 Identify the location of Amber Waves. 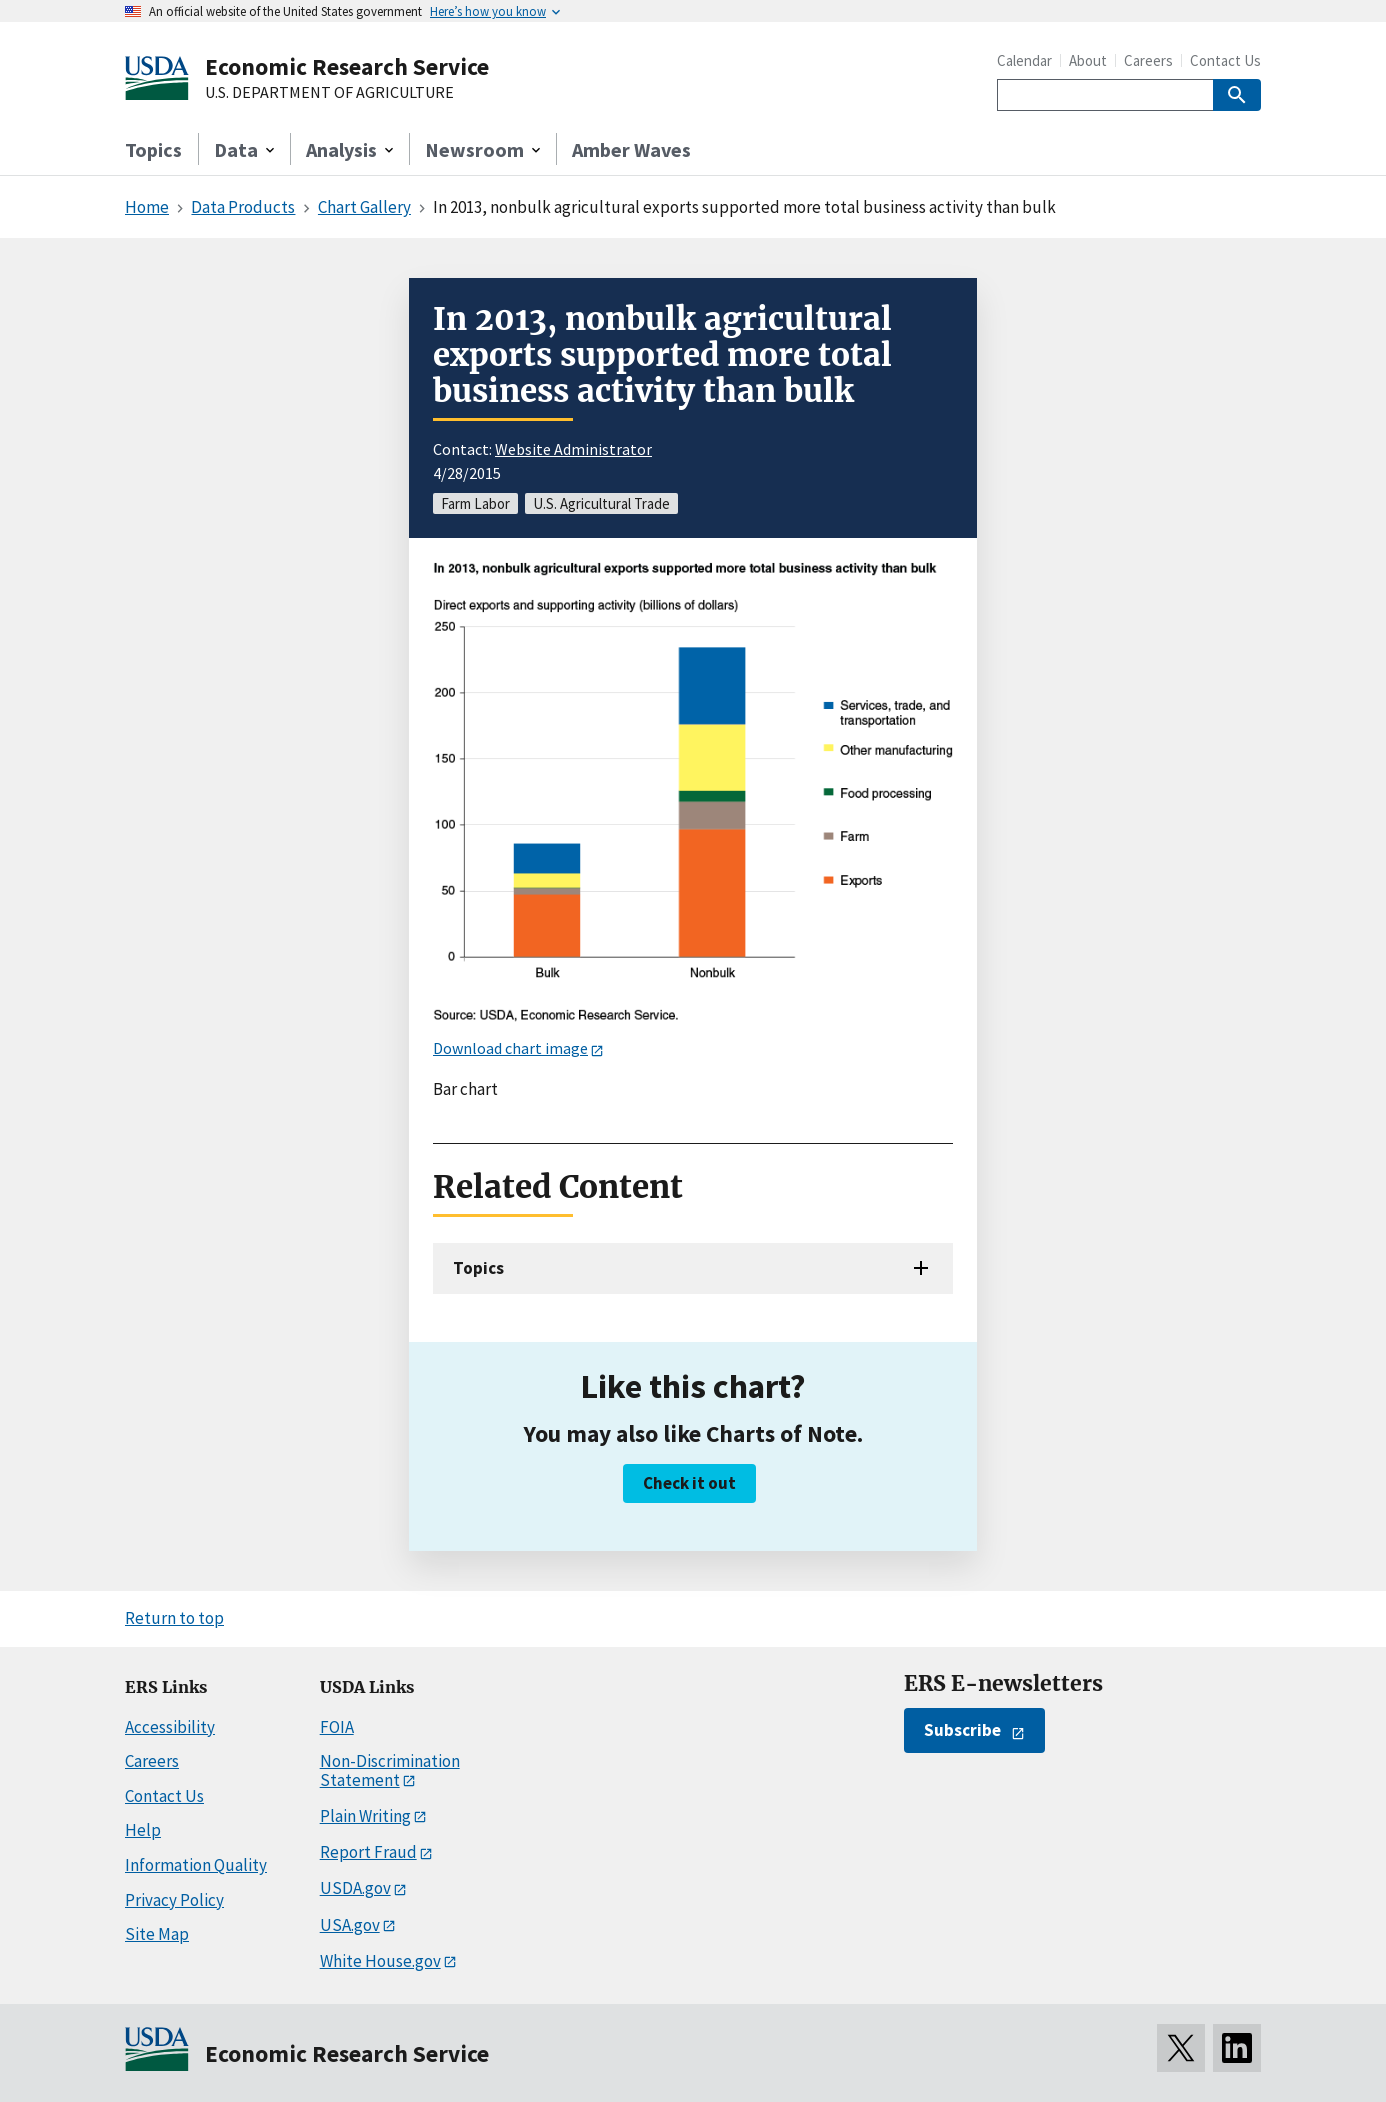
(631, 149).